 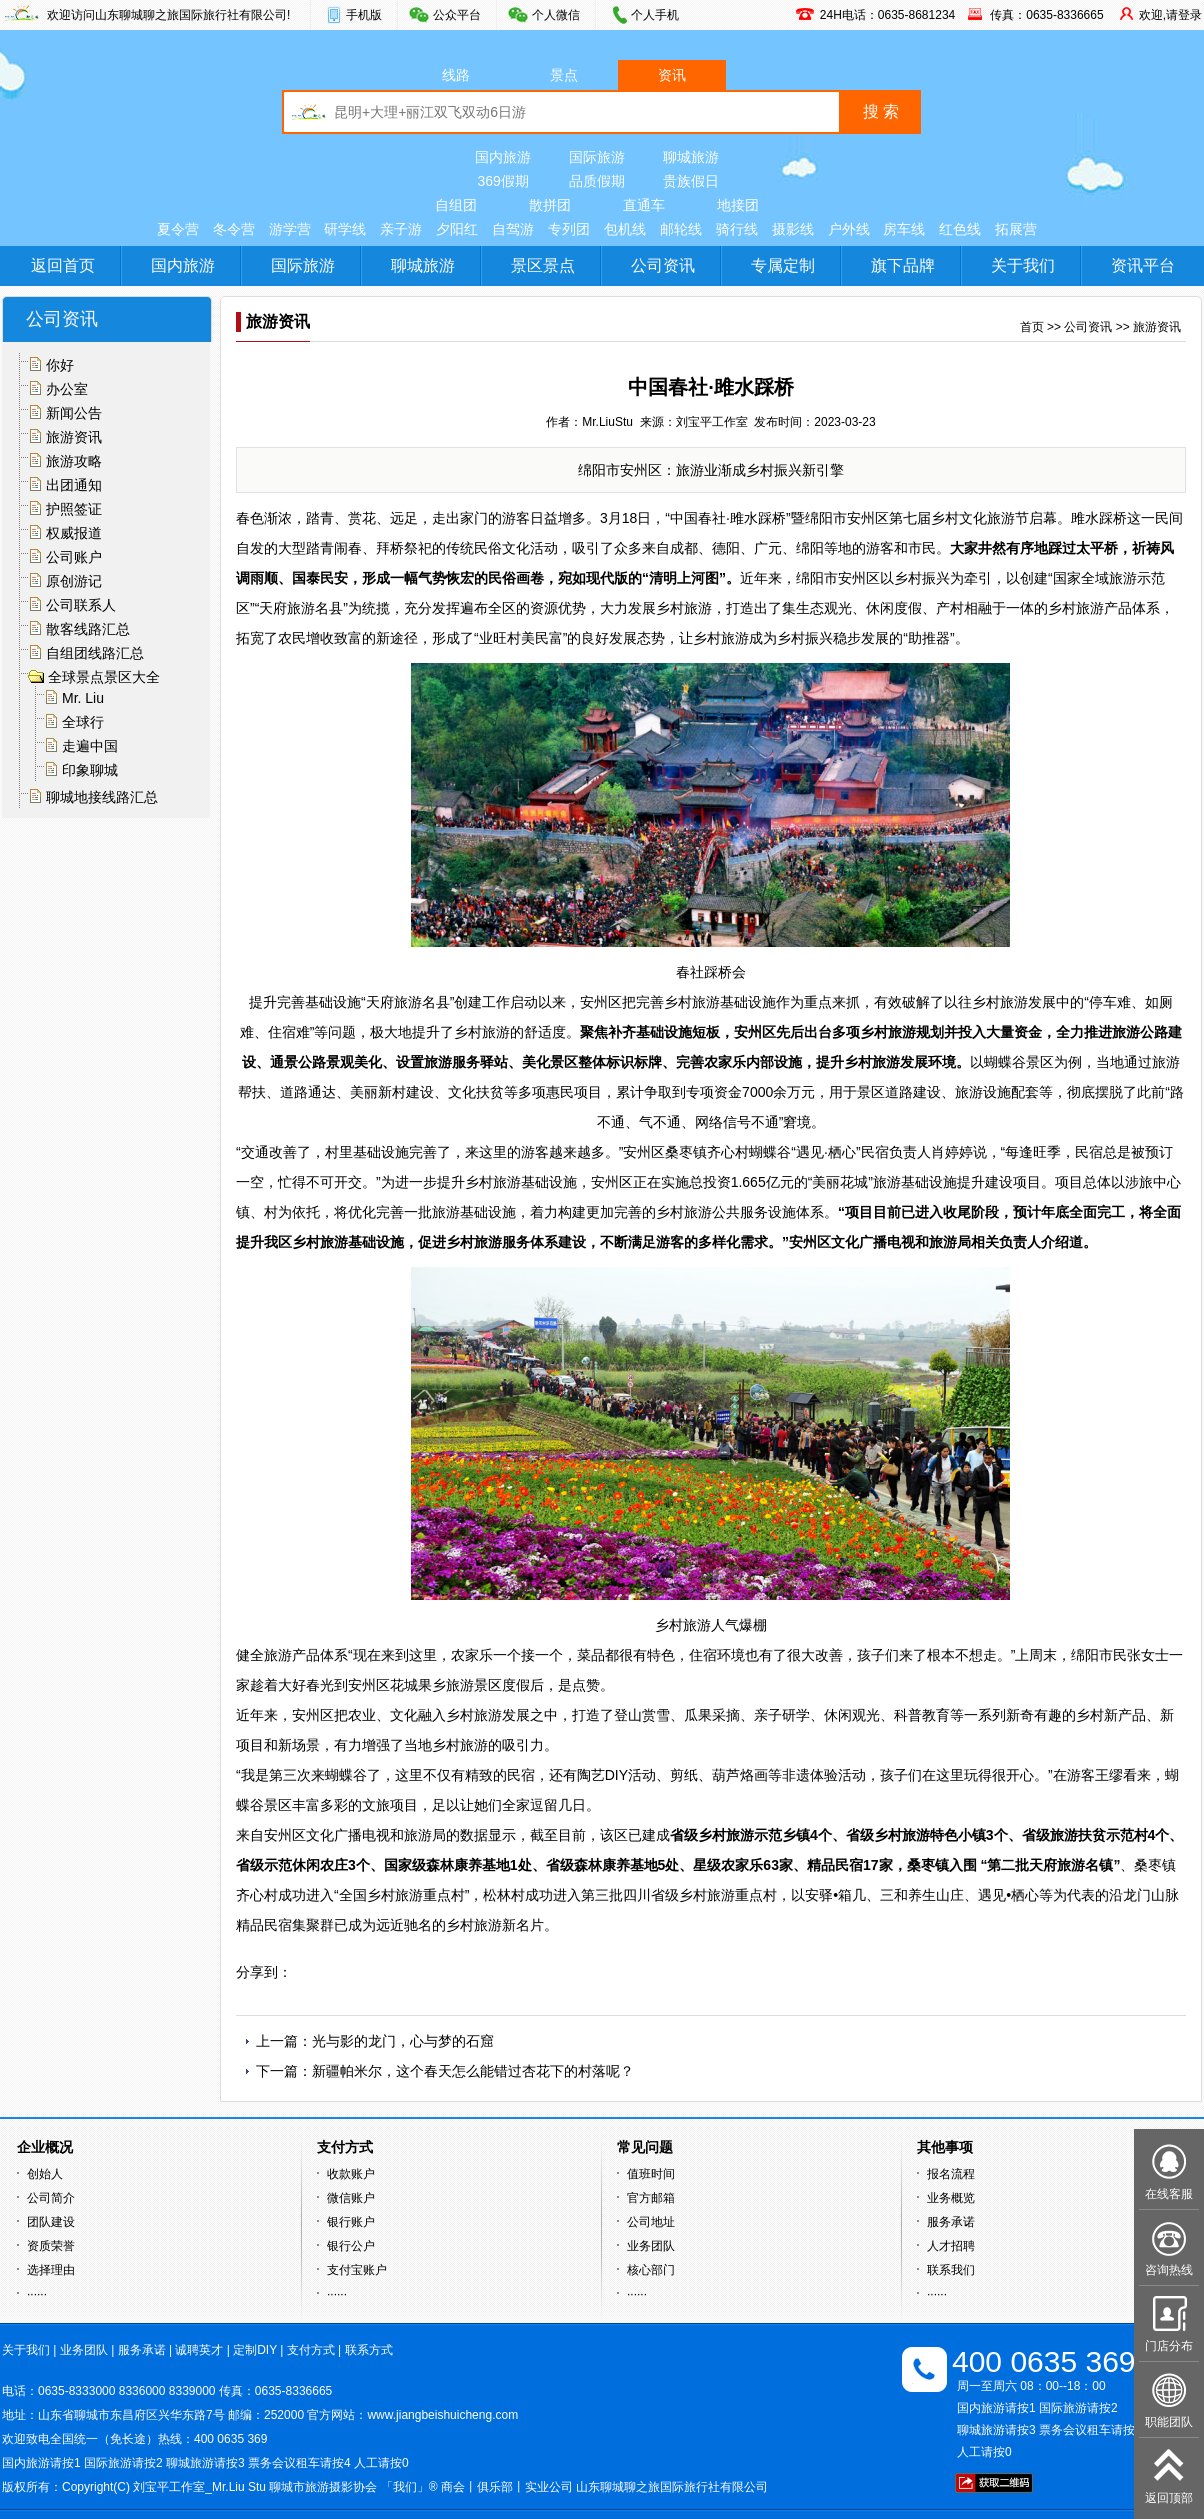 I want to click on 公司地址, so click(x=651, y=2222).